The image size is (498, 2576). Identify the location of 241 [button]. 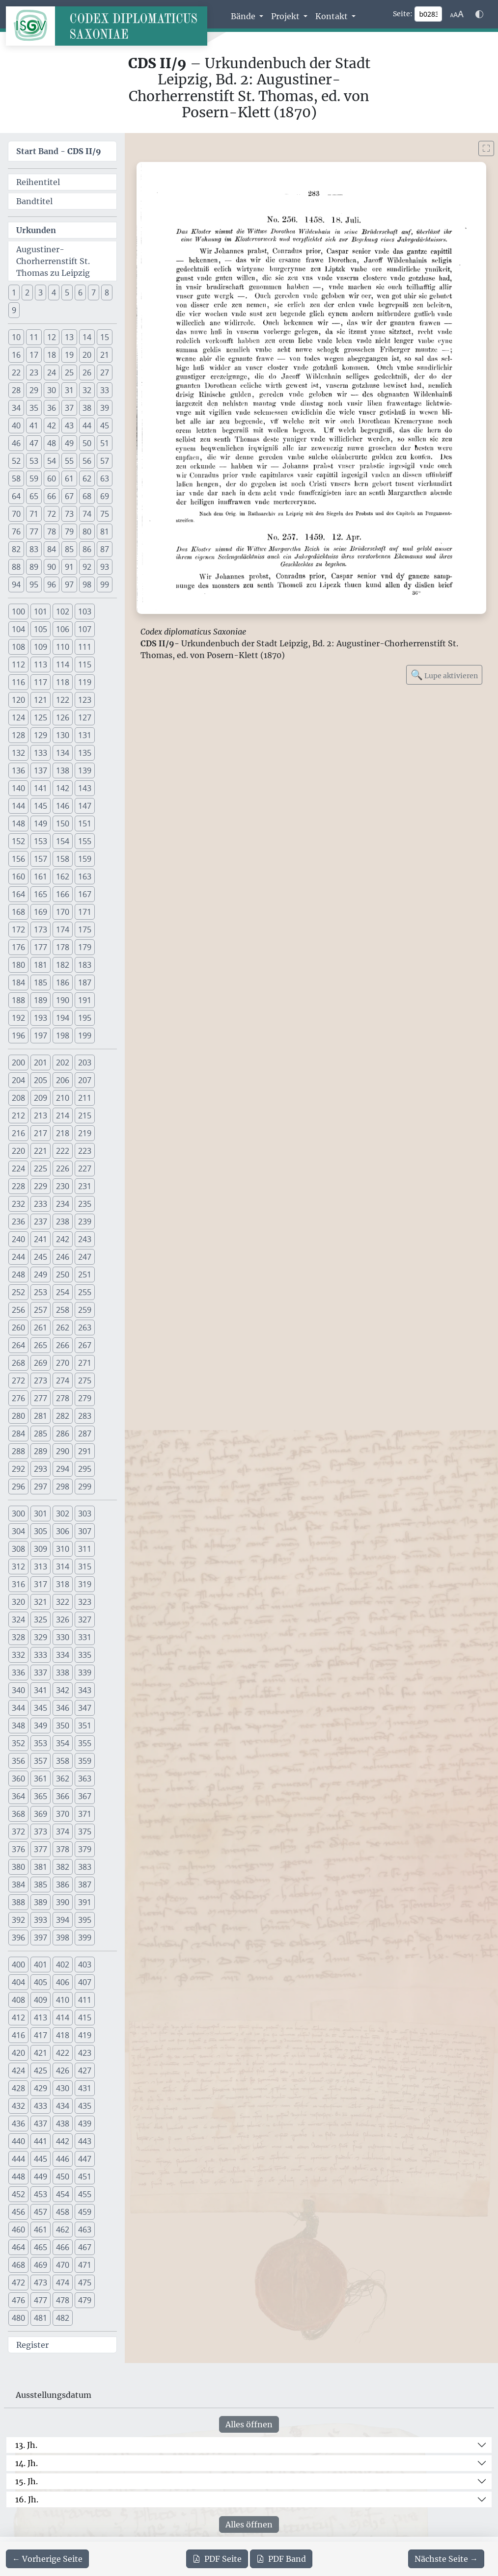
(40, 1239).